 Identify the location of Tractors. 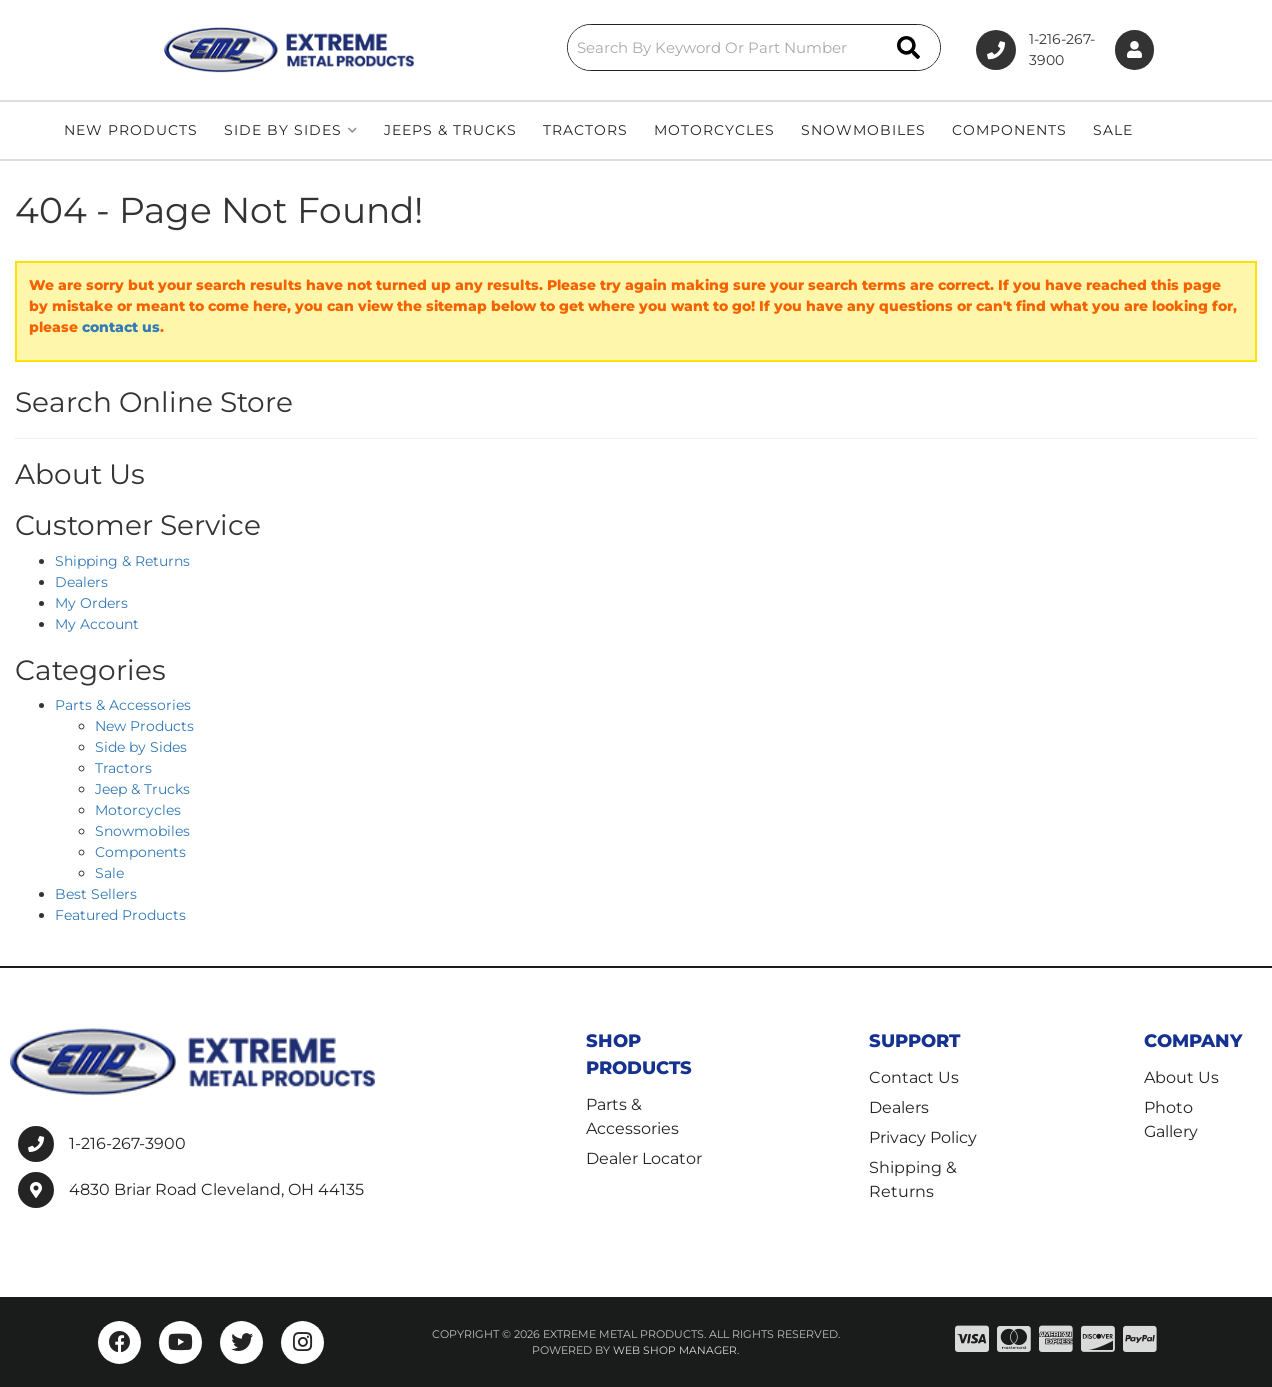
(123, 768).